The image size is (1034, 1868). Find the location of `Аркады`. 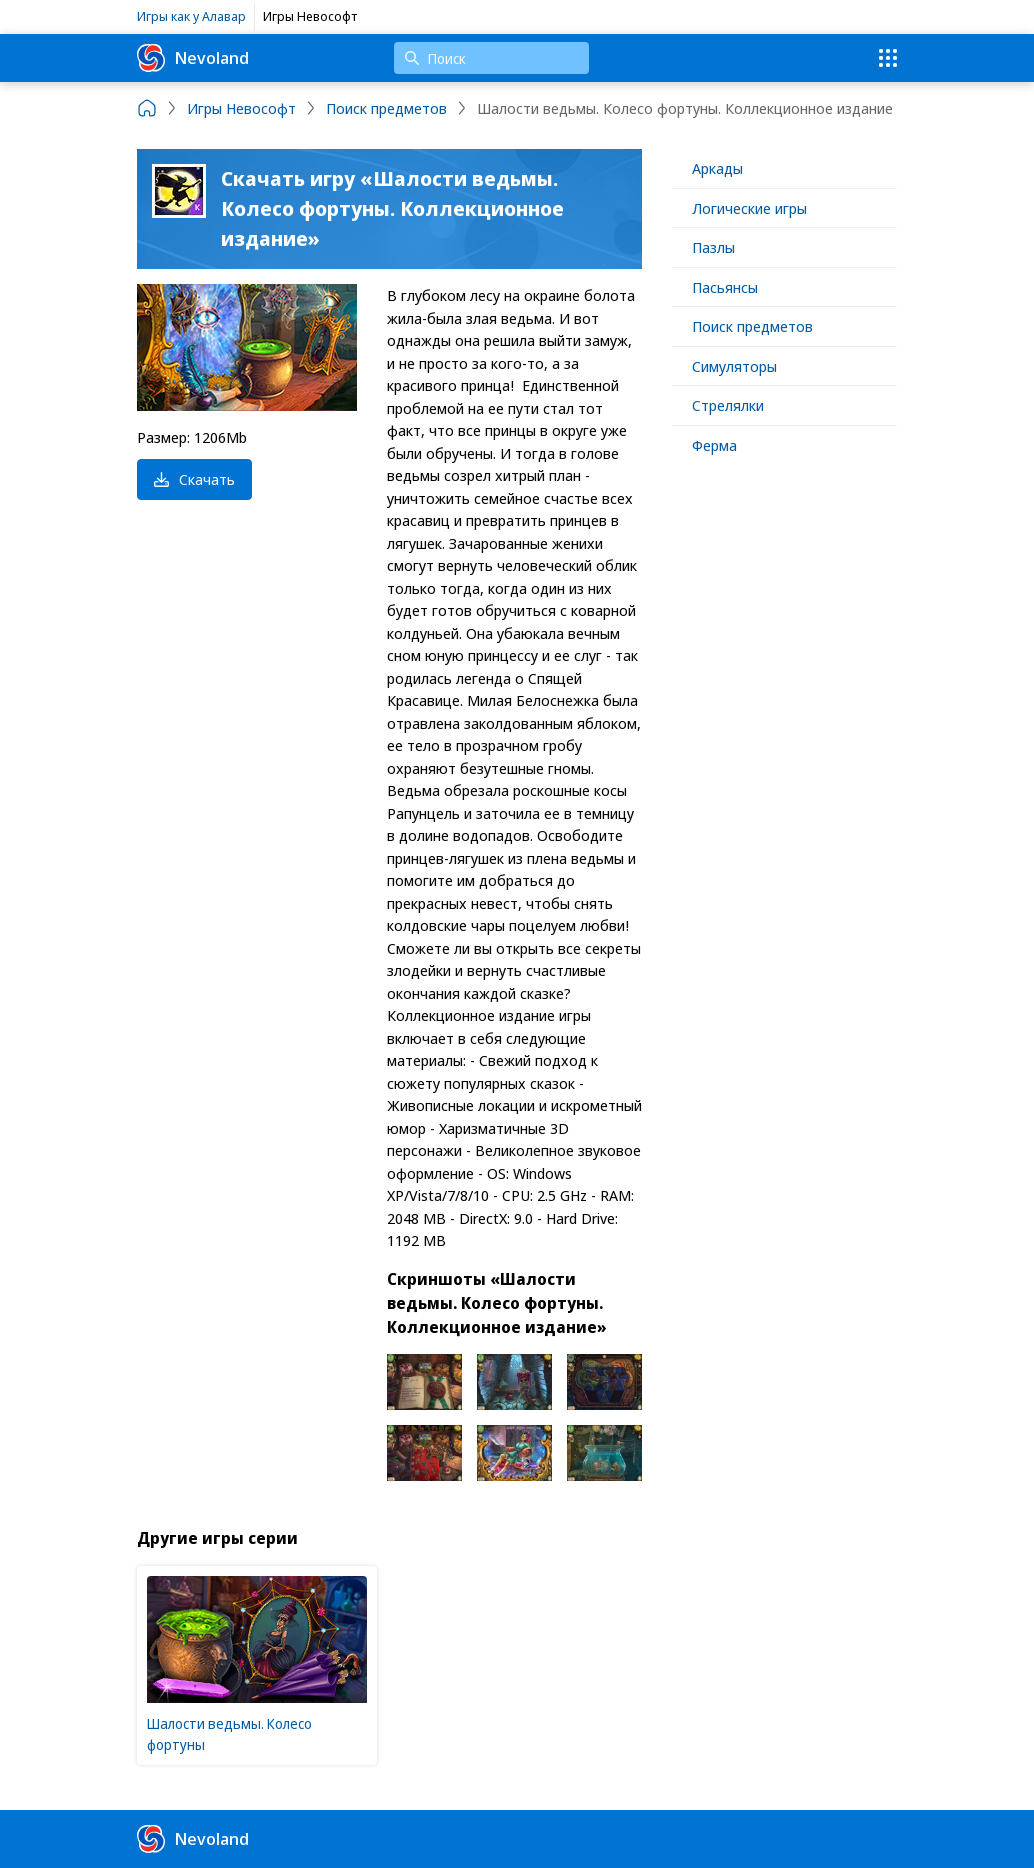

Аркады is located at coordinates (717, 168).